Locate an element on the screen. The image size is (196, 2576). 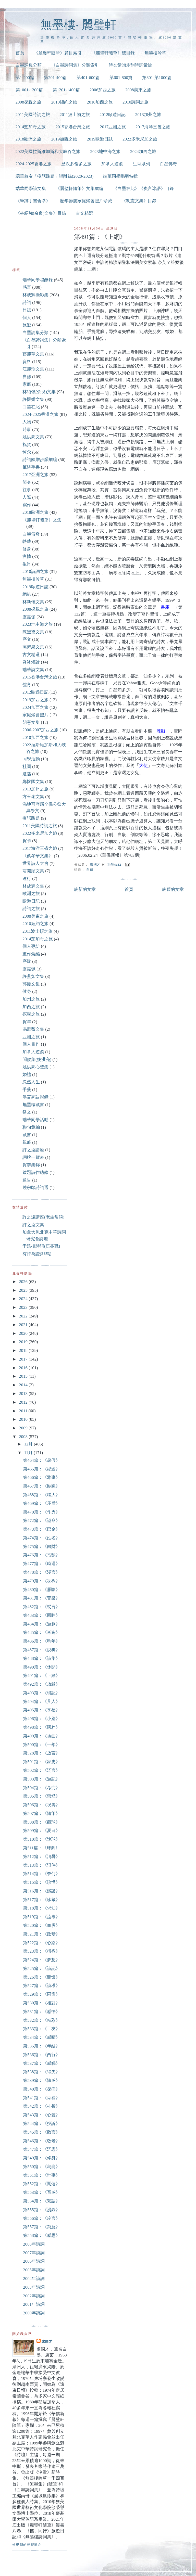
白墨詞集分類 is located at coordinates (29, 65).